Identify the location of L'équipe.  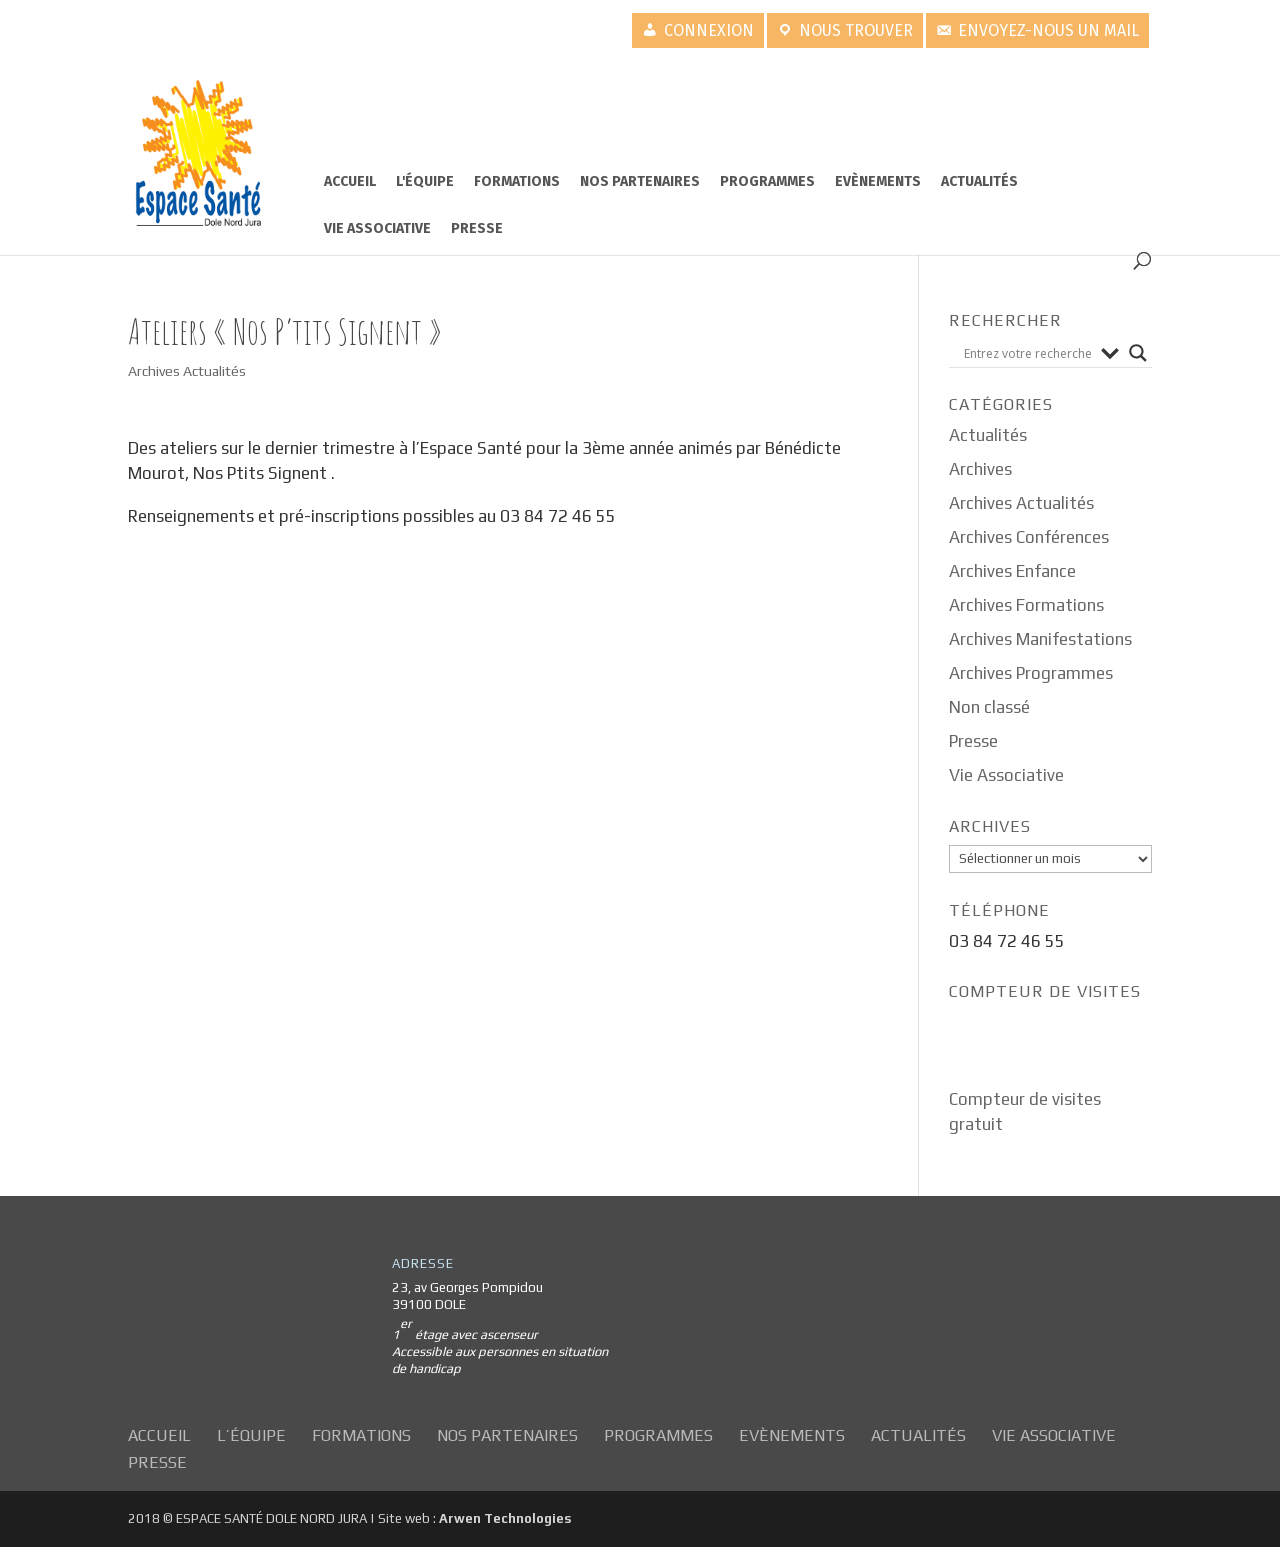
(425, 181).